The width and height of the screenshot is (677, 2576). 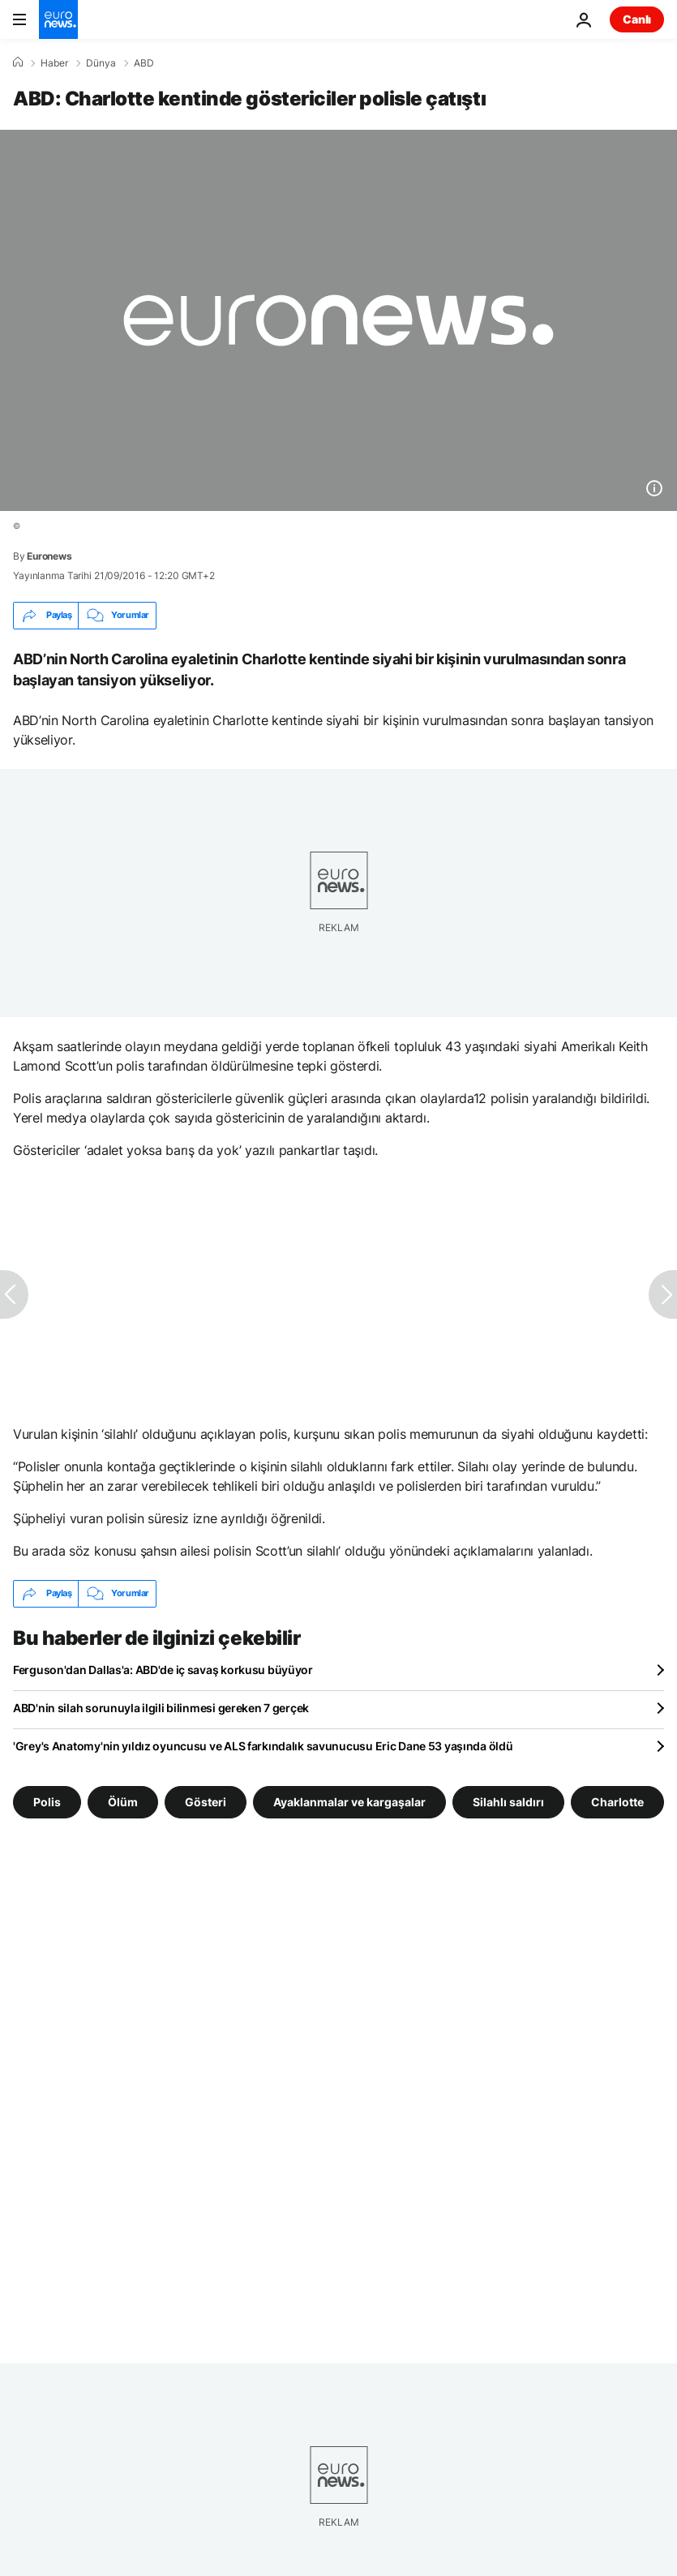 What do you see at coordinates (18, 62) in the screenshot?
I see `[Ana Sayfa]` at bounding box center [18, 62].